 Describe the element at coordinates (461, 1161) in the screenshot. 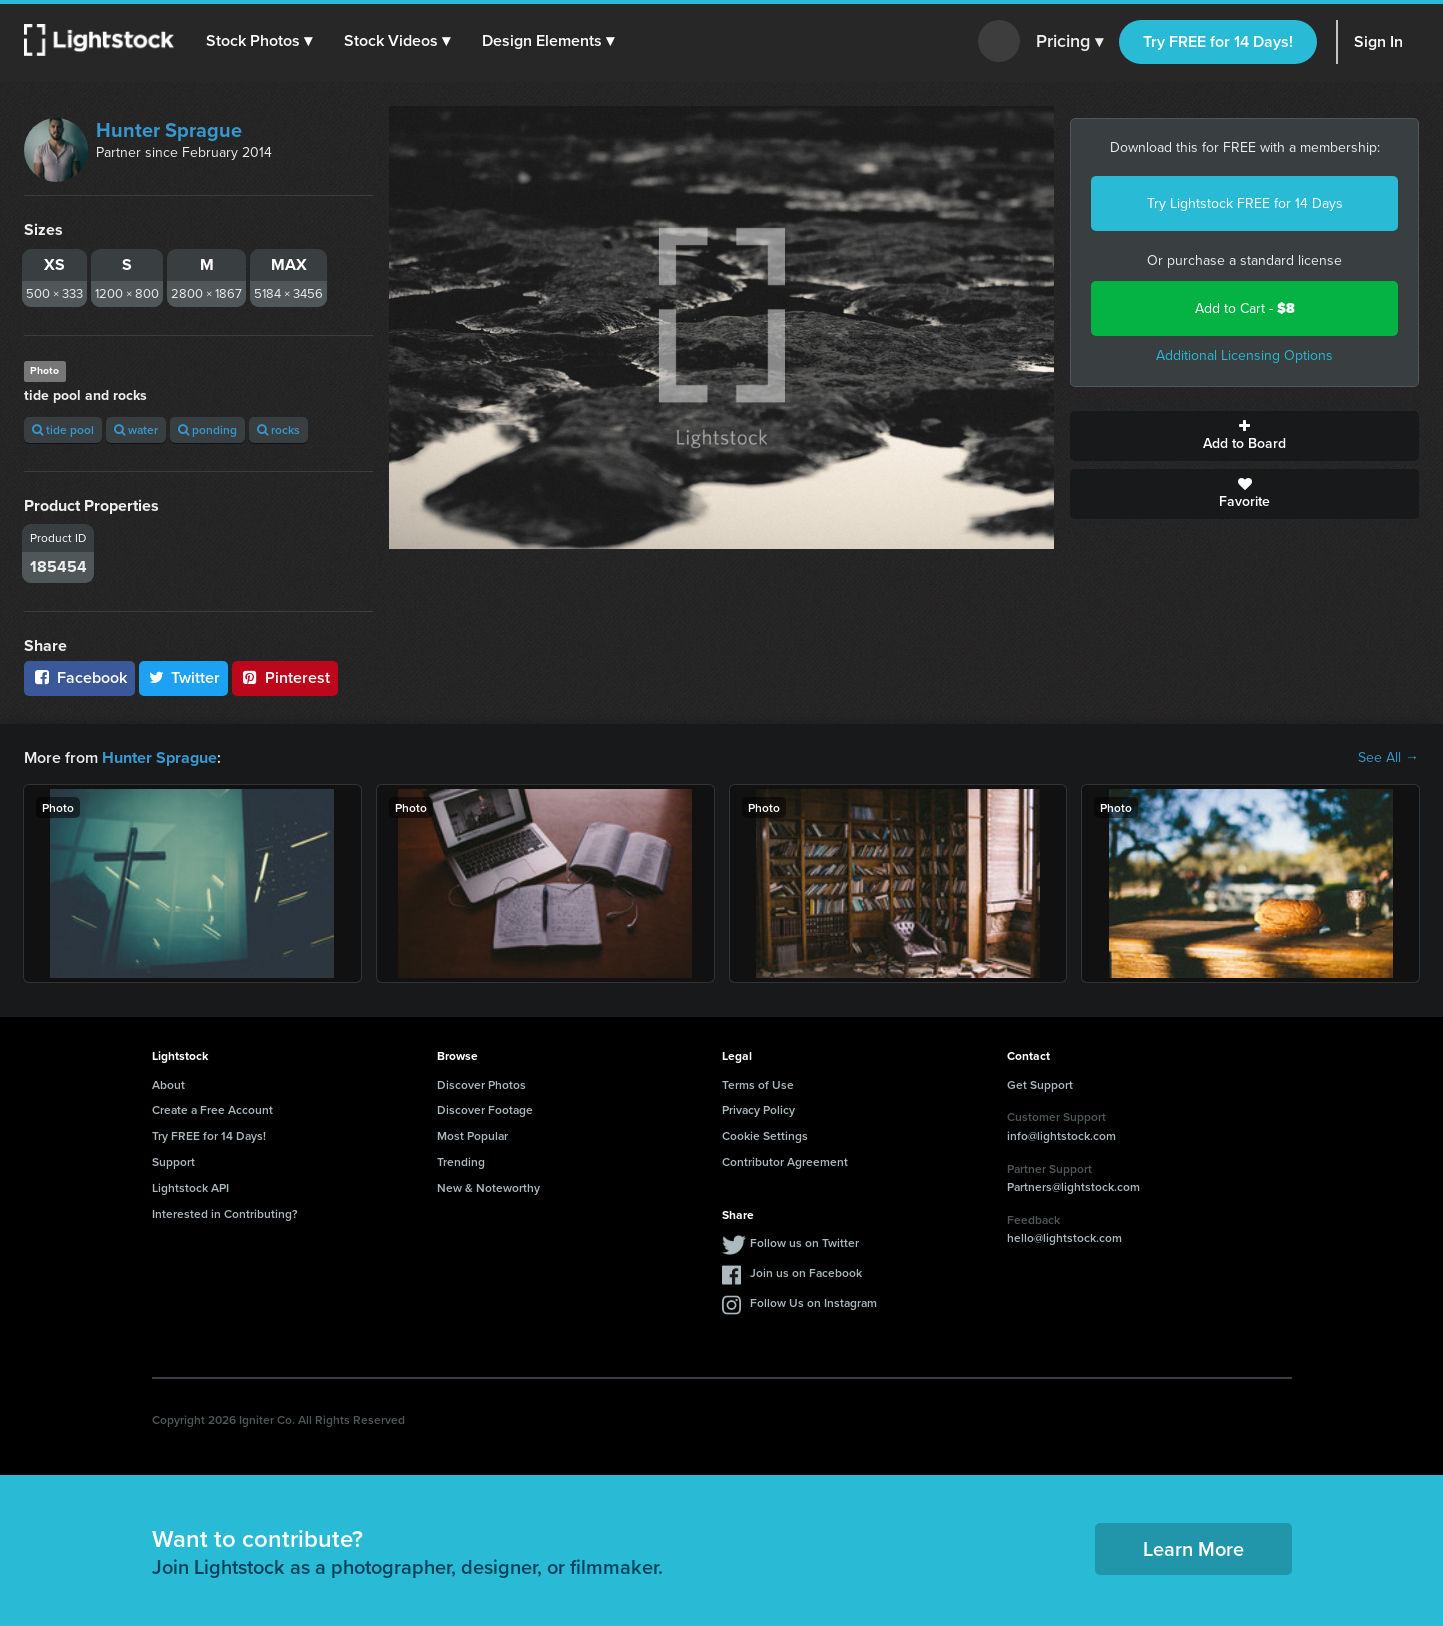

I see `Trending` at that location.